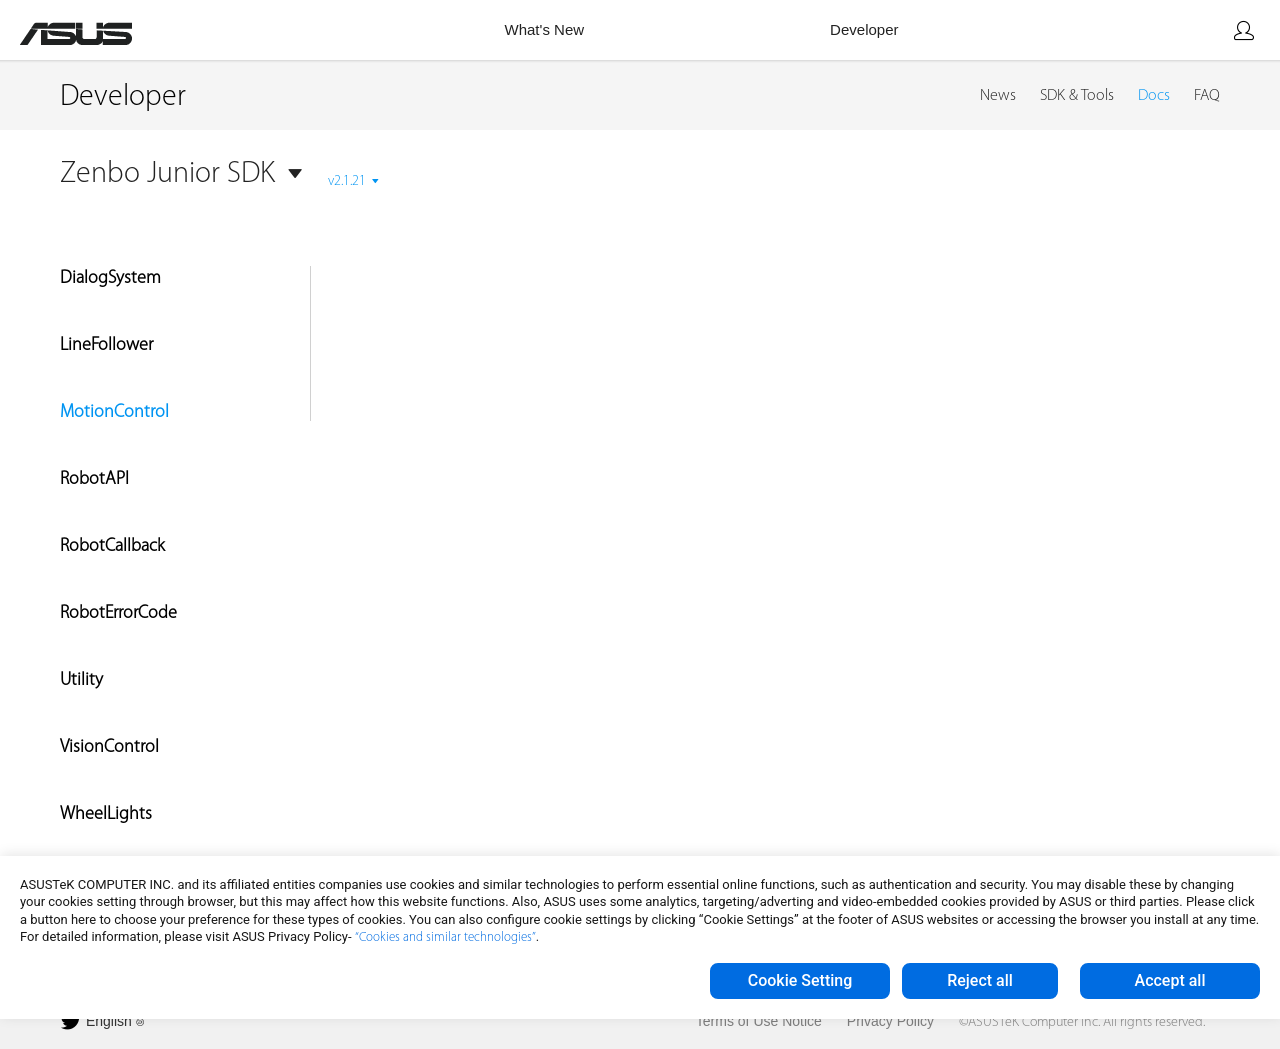  I want to click on MotionControl, so click(114, 412).